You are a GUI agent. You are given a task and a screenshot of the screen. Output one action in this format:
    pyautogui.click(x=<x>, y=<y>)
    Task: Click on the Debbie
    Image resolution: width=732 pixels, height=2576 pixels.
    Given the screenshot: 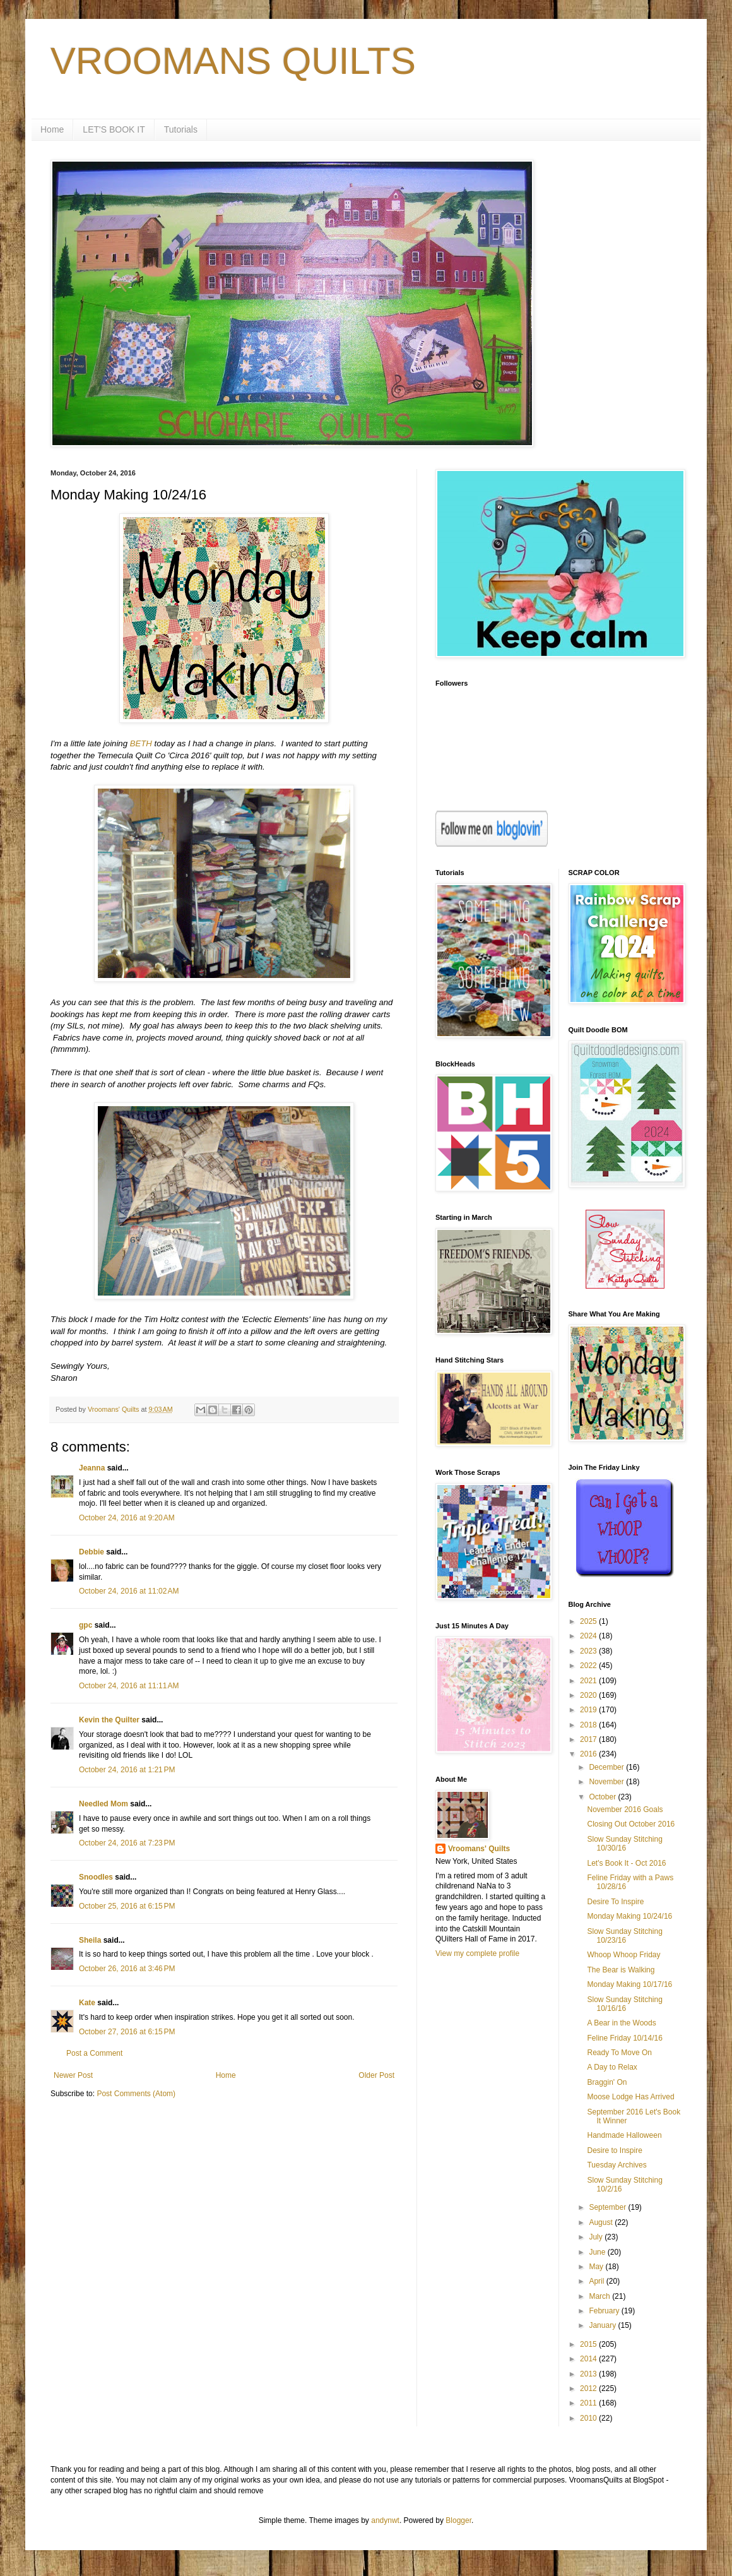 What is the action you would take?
    pyautogui.click(x=91, y=1551)
    